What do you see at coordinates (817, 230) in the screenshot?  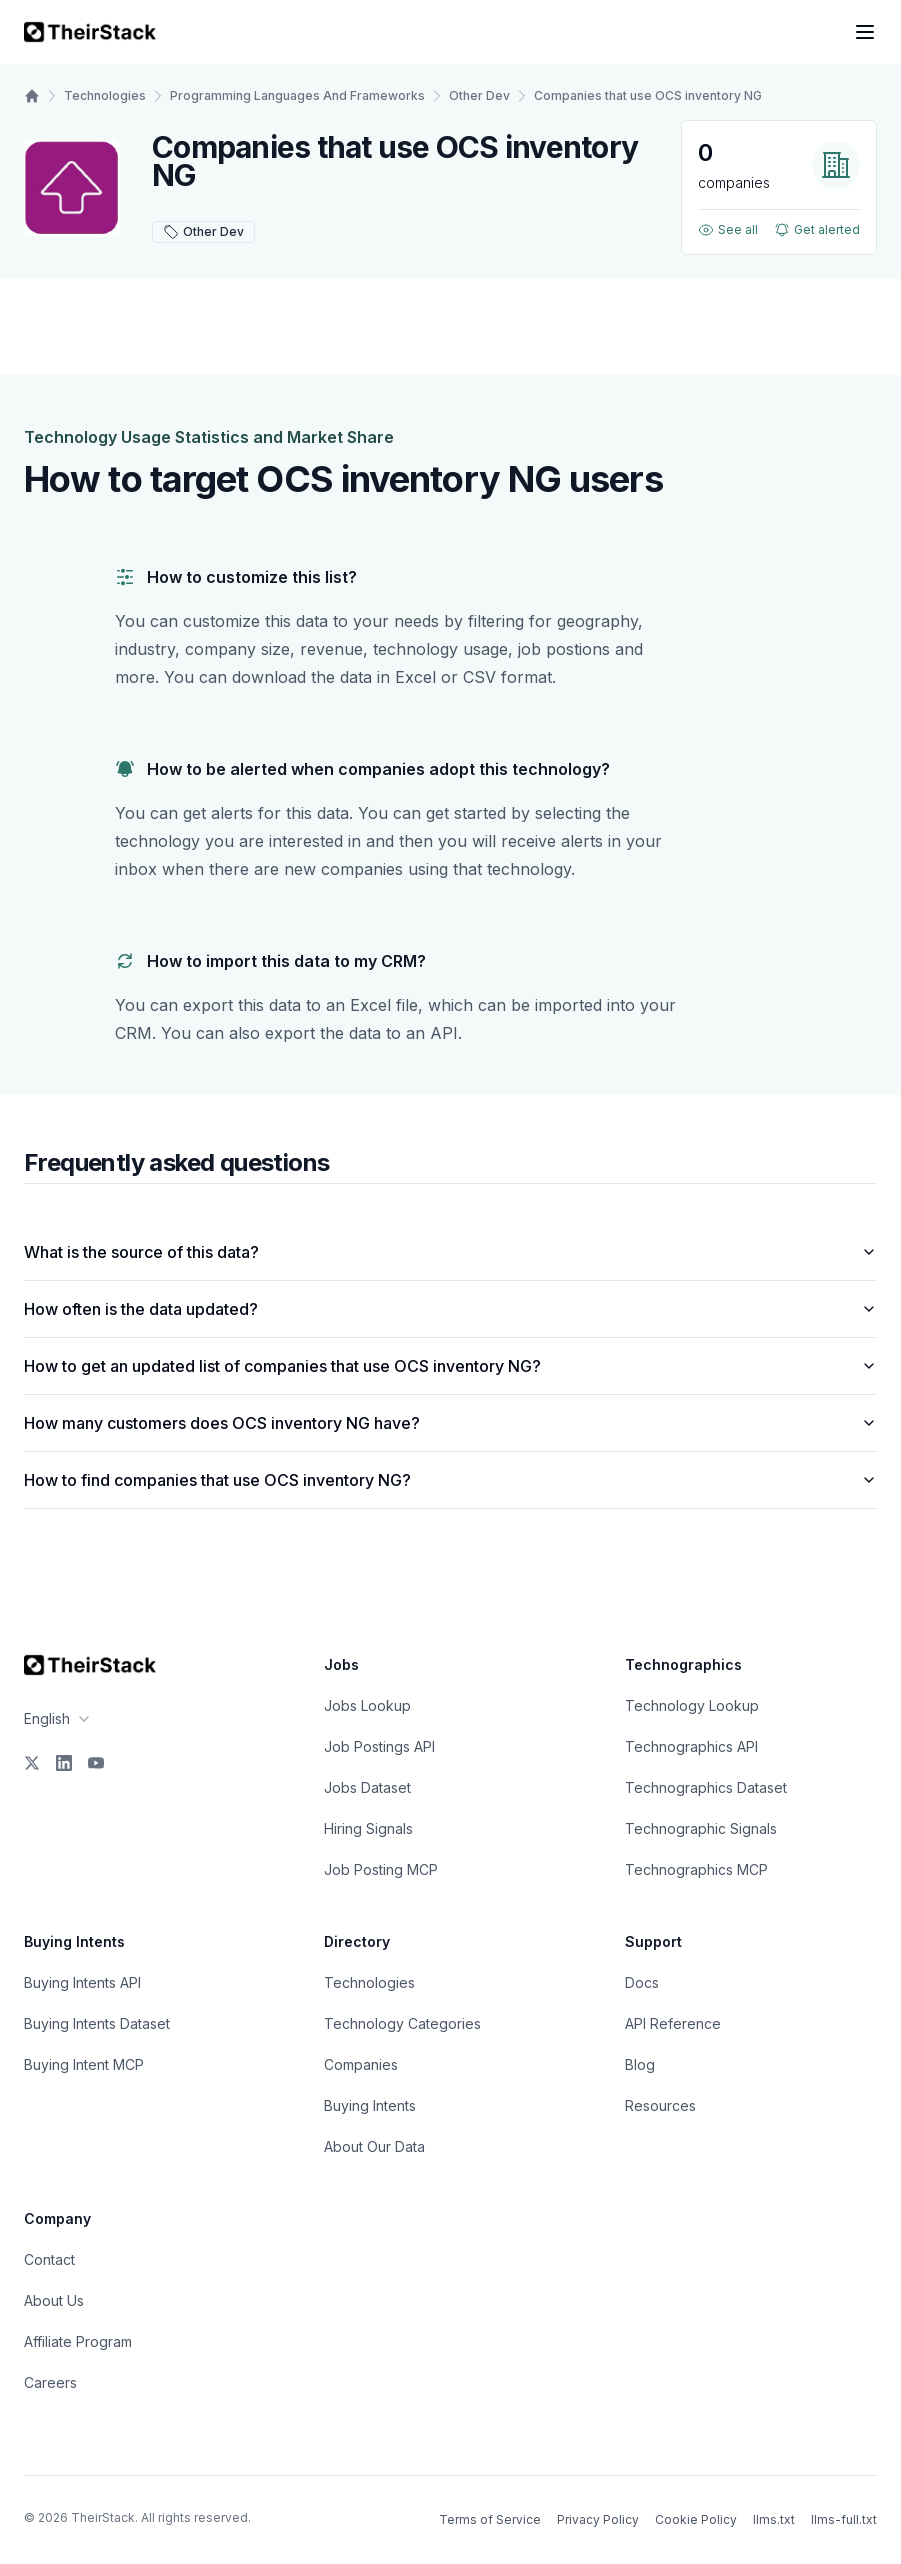 I see `Get alerted` at bounding box center [817, 230].